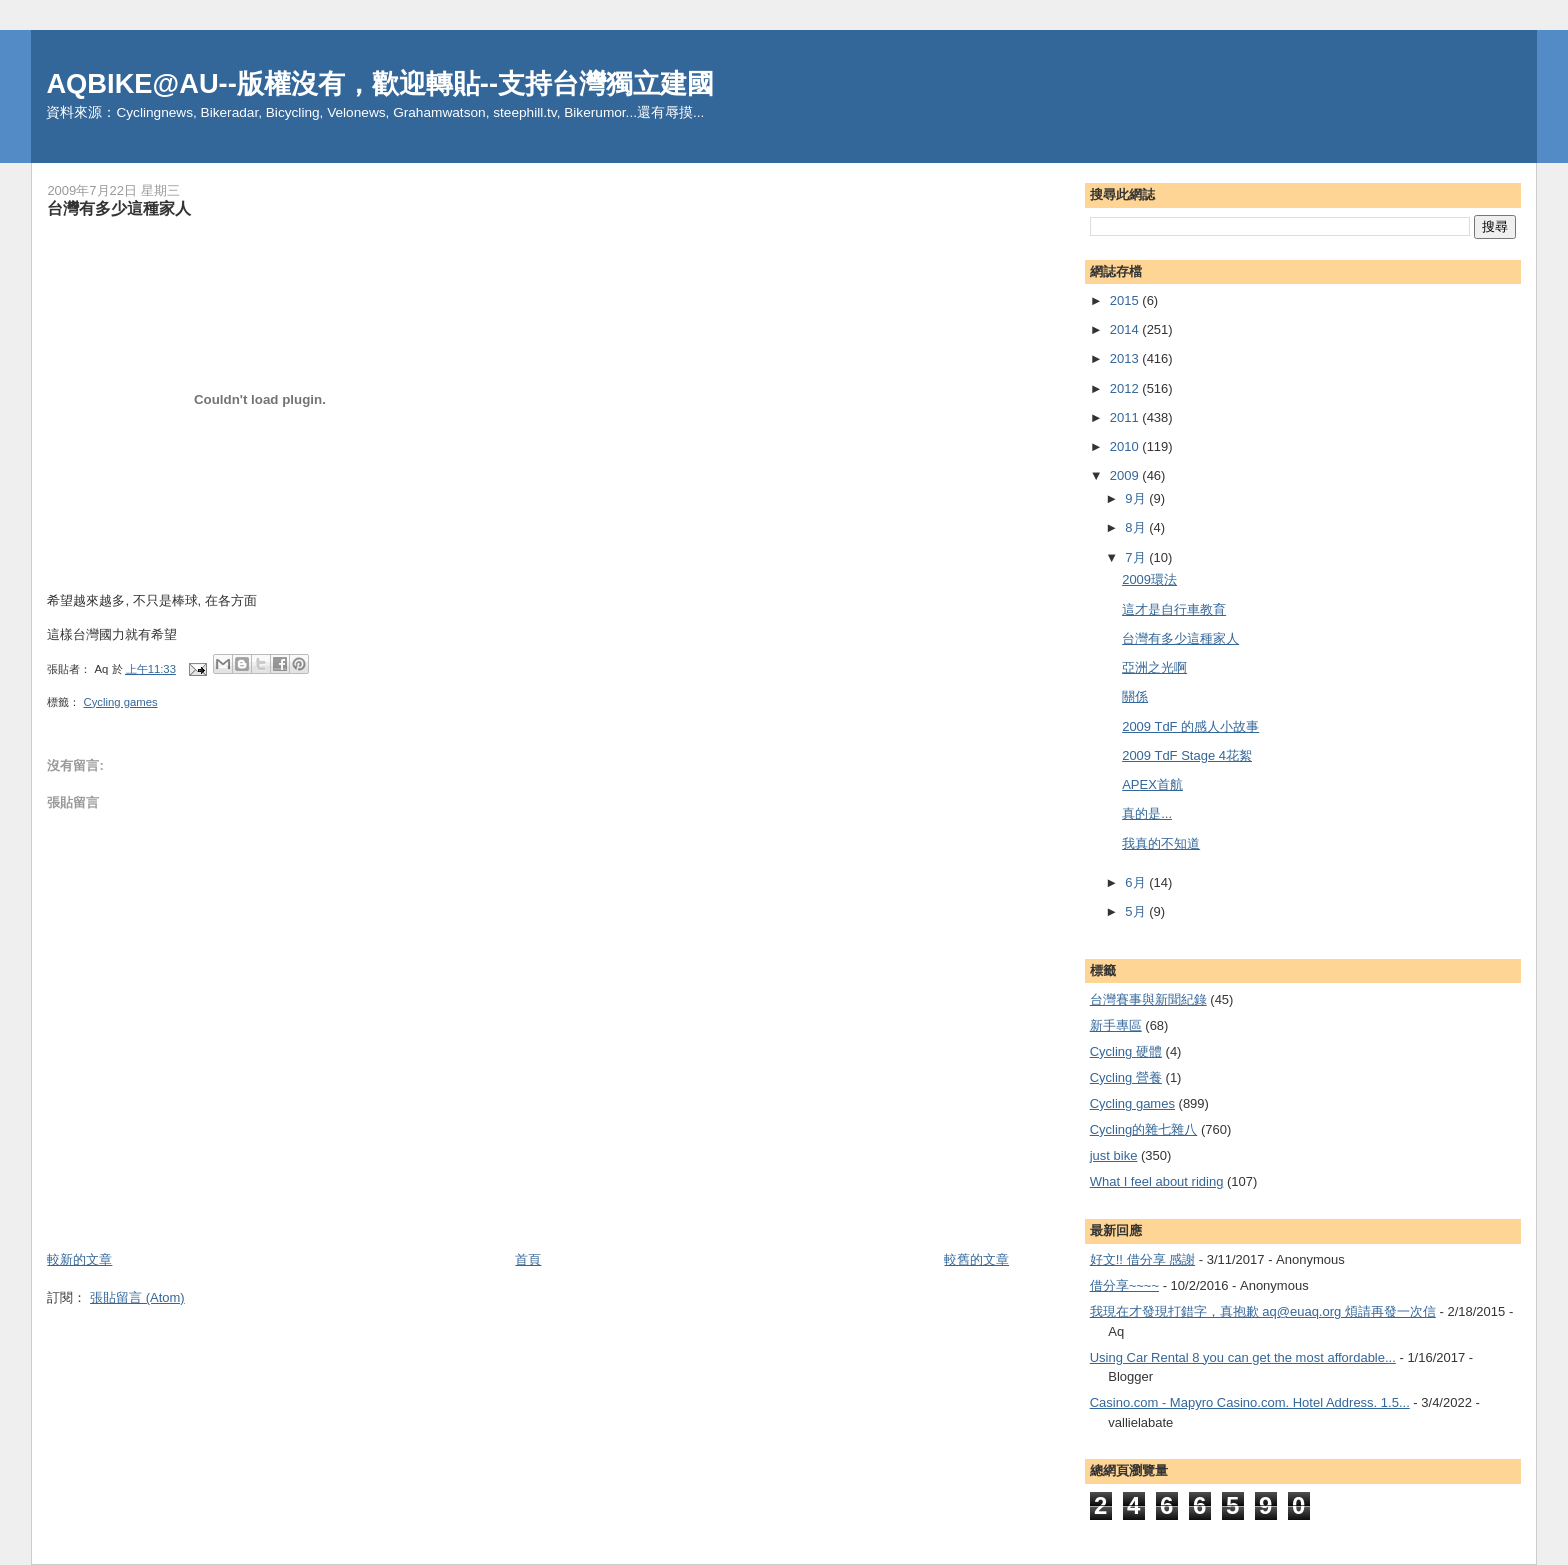  What do you see at coordinates (1114, 1155) in the screenshot?
I see `just bike` at bounding box center [1114, 1155].